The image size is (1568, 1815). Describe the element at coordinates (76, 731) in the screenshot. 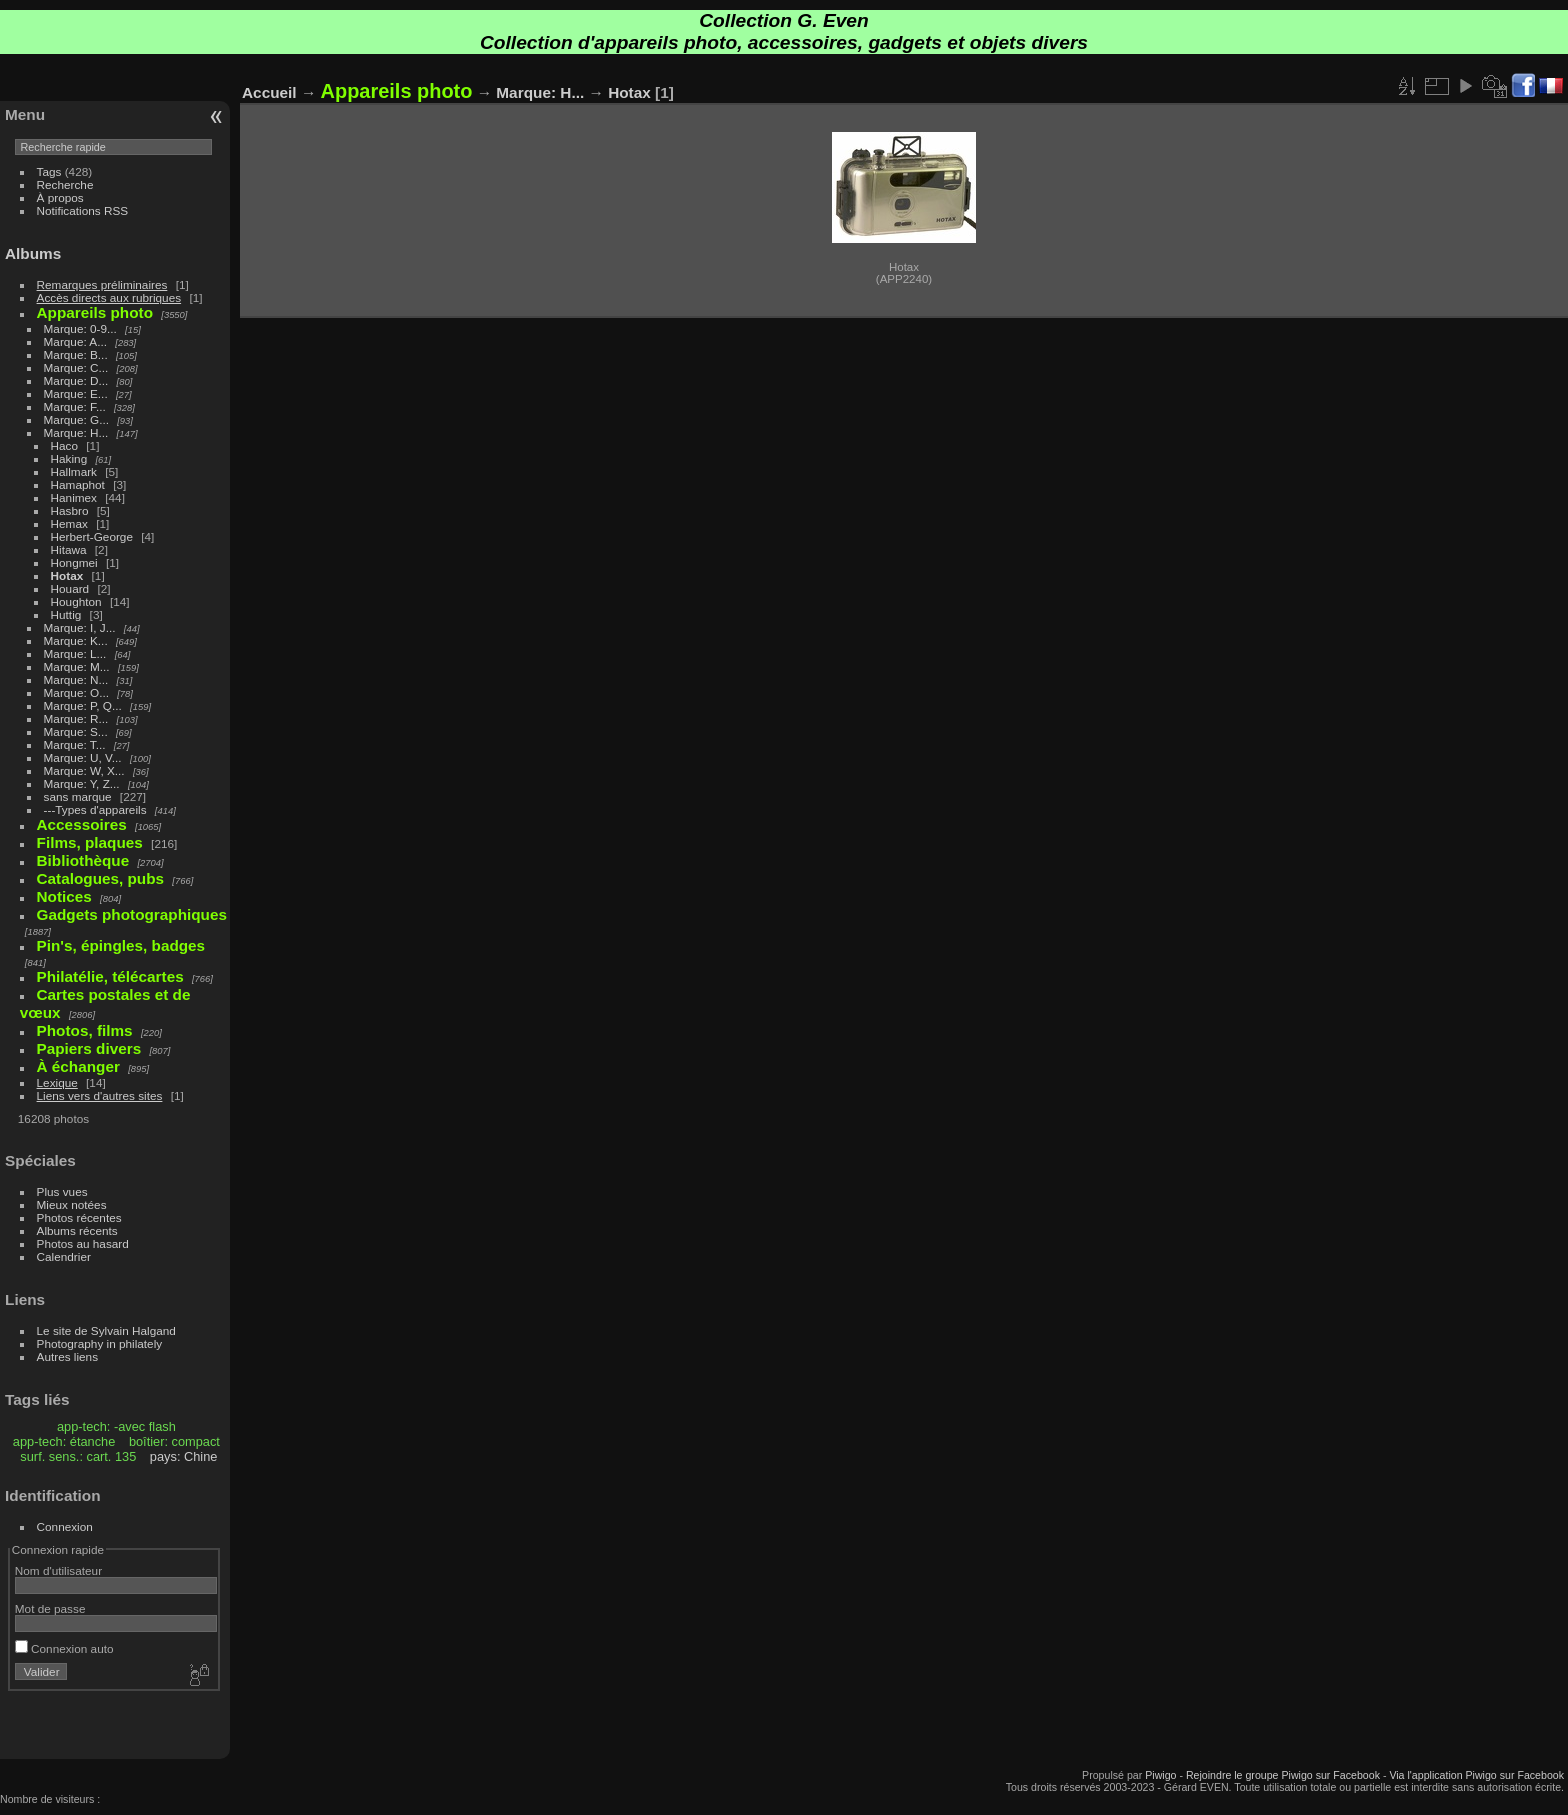

I see `Marque: S...` at that location.